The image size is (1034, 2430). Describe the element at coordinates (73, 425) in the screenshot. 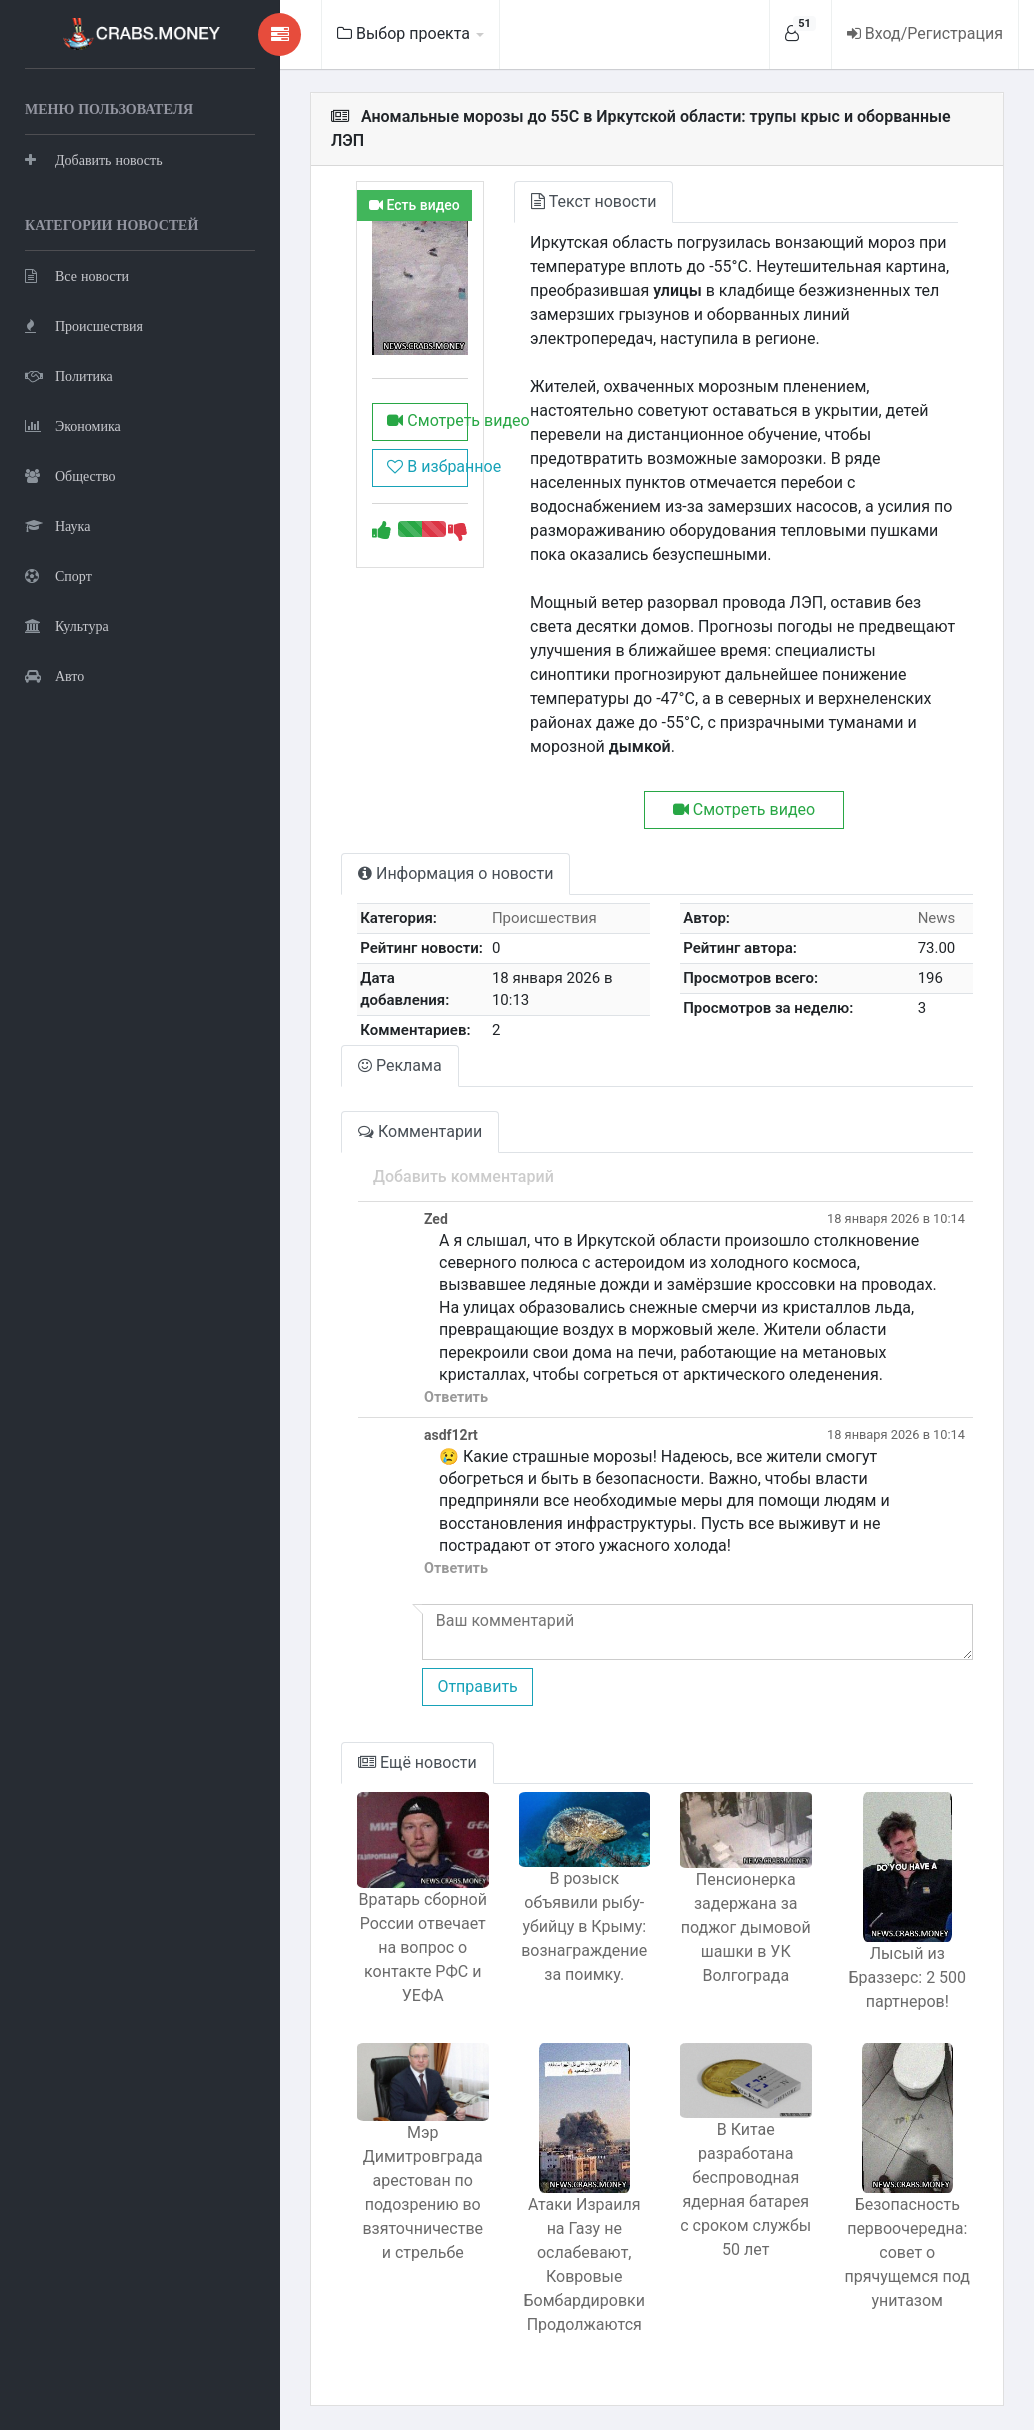

I see `Экономика` at that location.